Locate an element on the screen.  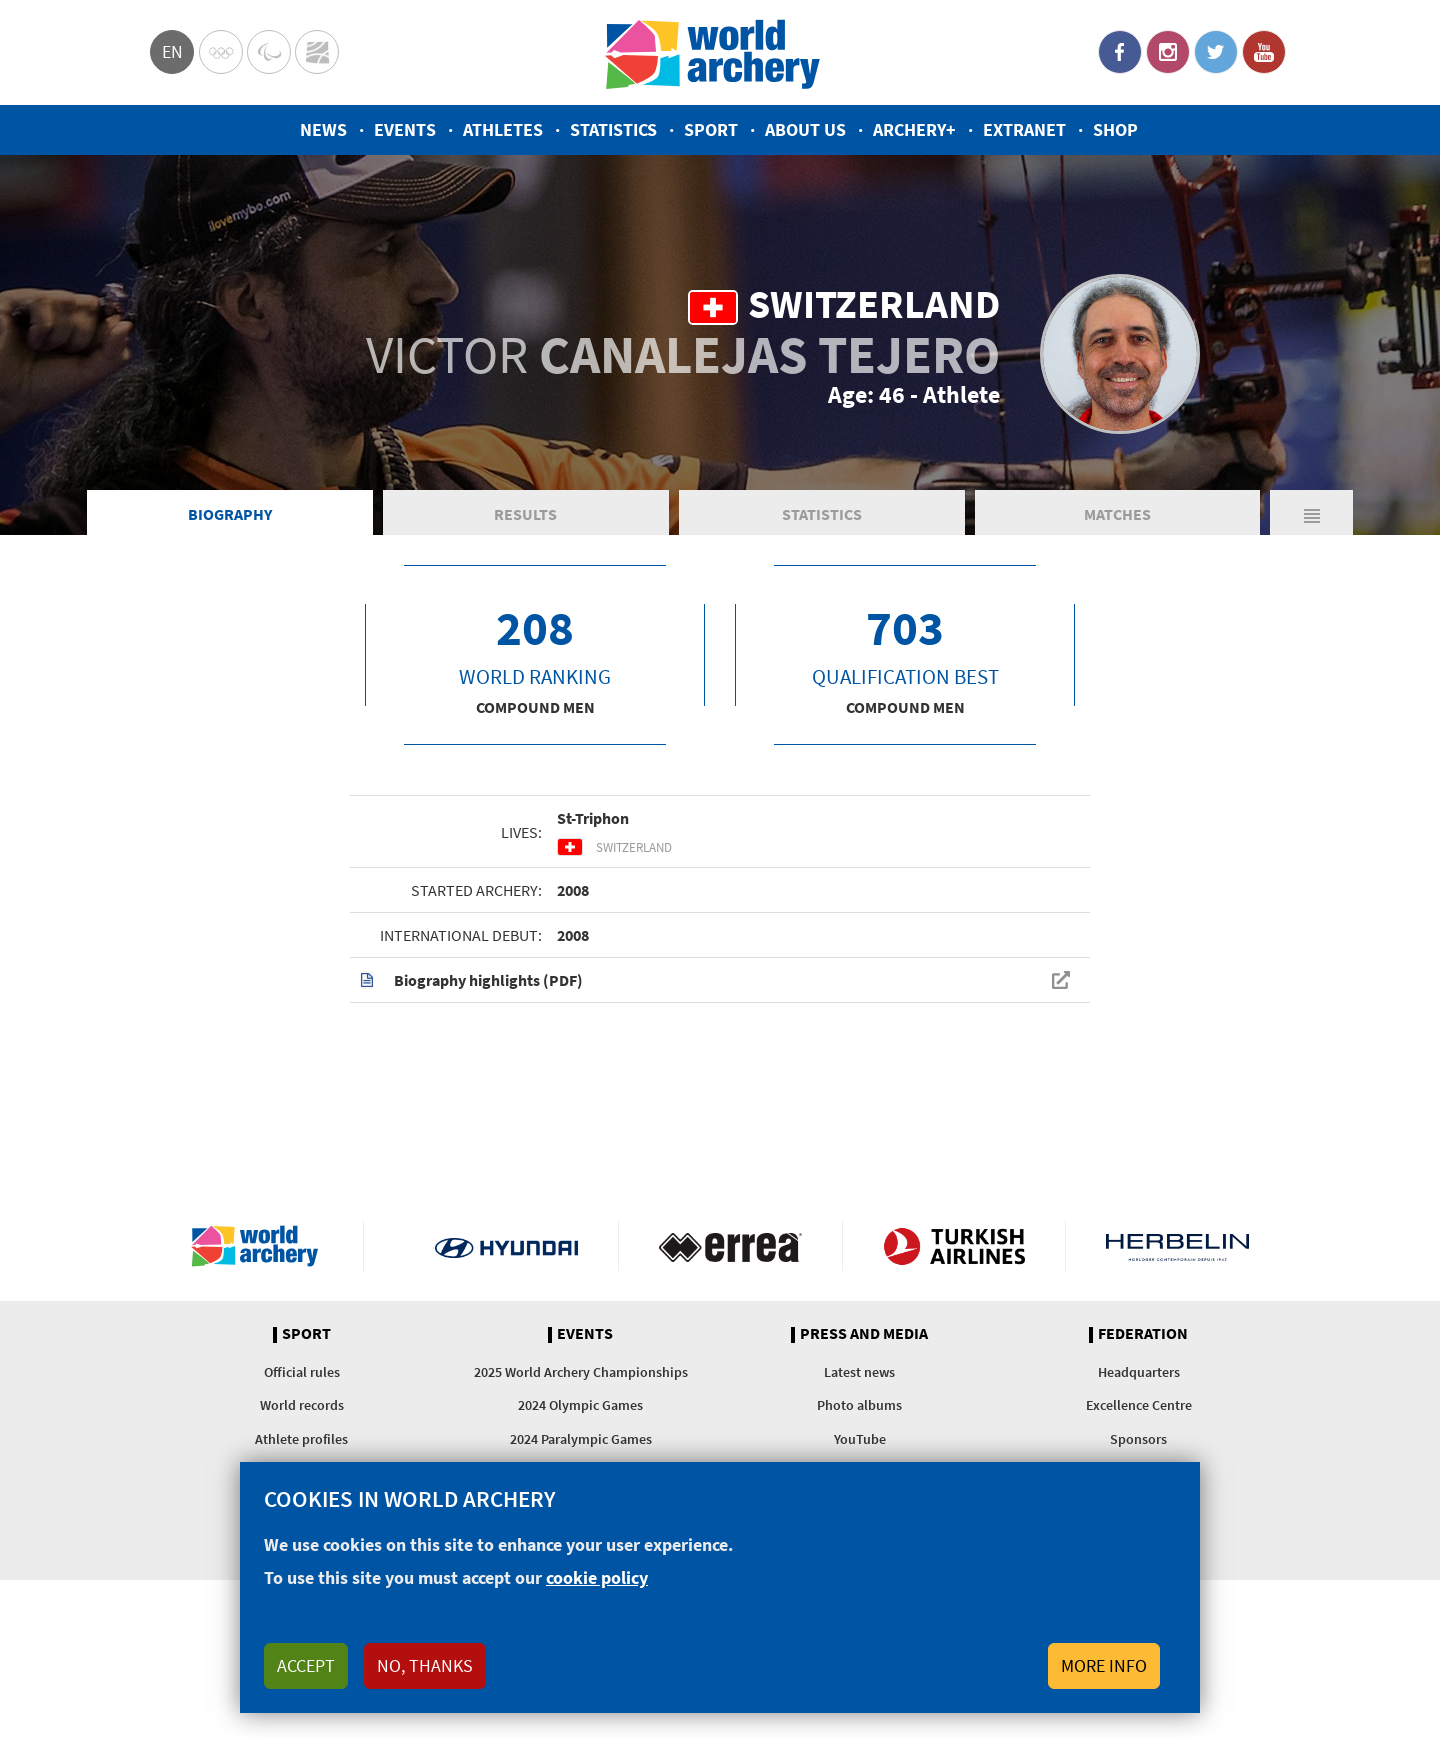
Results is located at coordinates (525, 514).